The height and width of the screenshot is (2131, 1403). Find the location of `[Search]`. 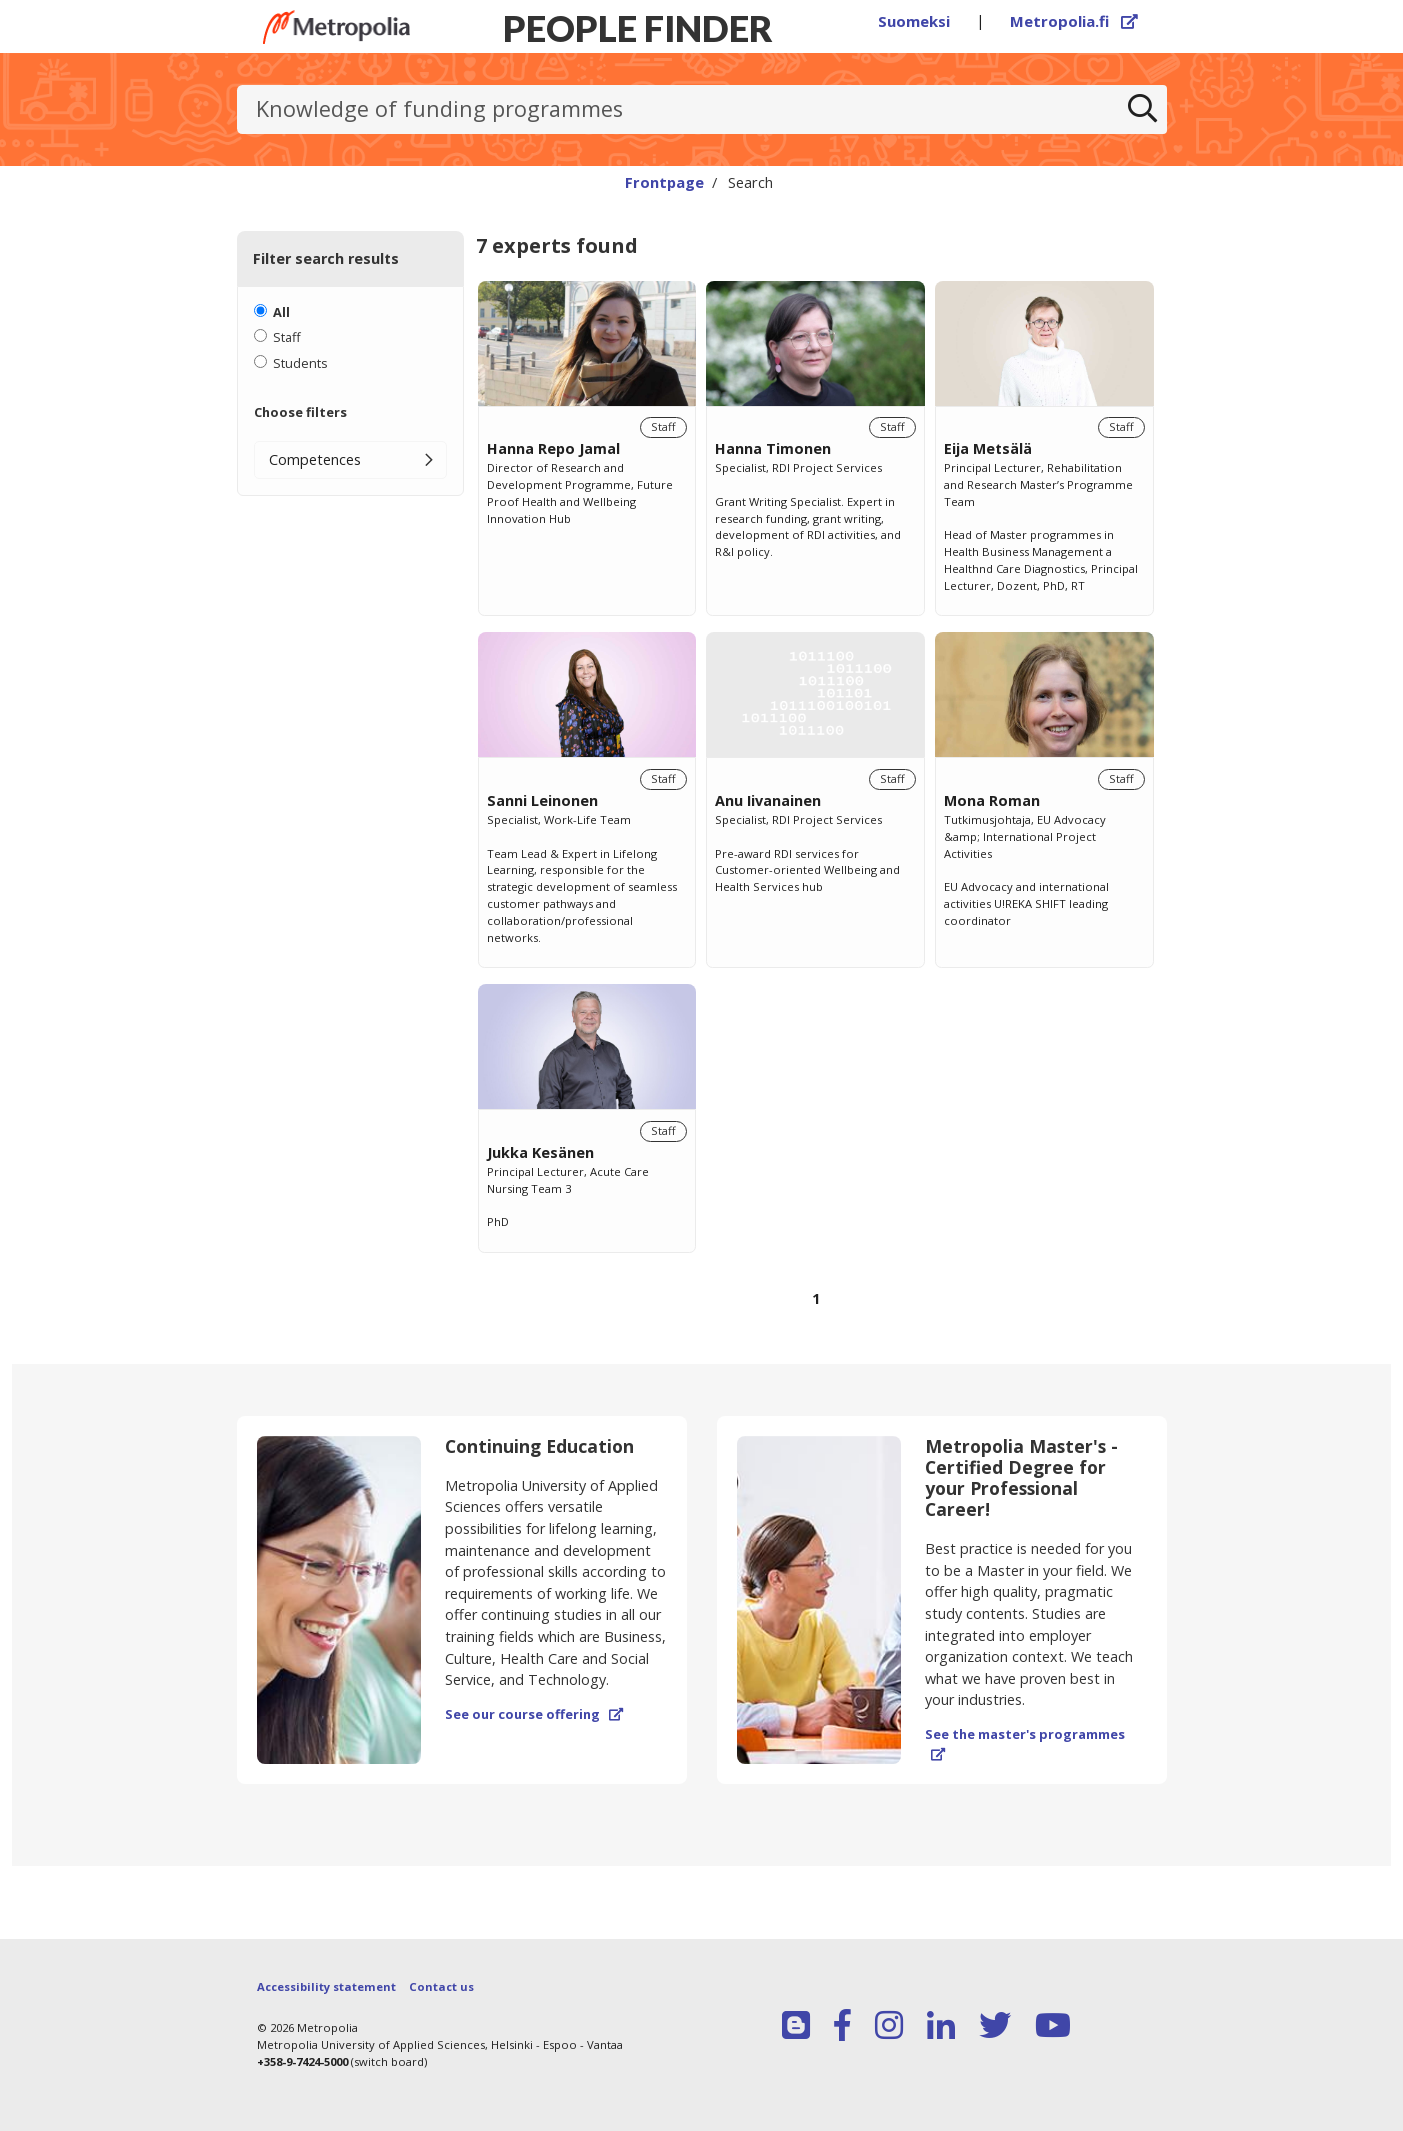

[Search] is located at coordinates (1142, 110).